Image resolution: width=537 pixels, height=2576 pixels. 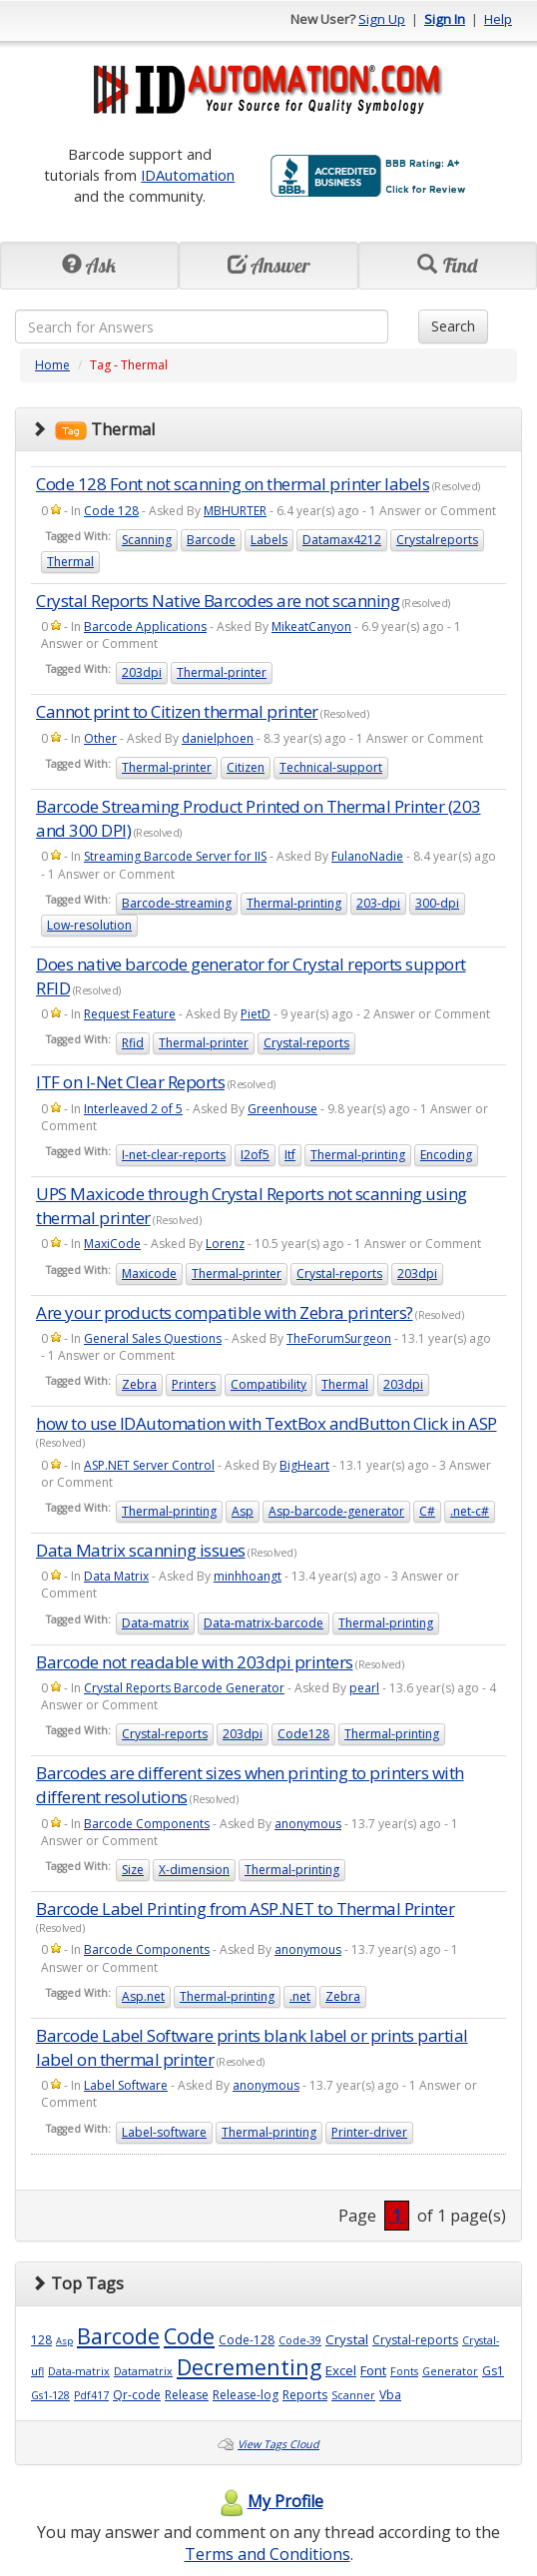 I want to click on Other, so click(x=100, y=738).